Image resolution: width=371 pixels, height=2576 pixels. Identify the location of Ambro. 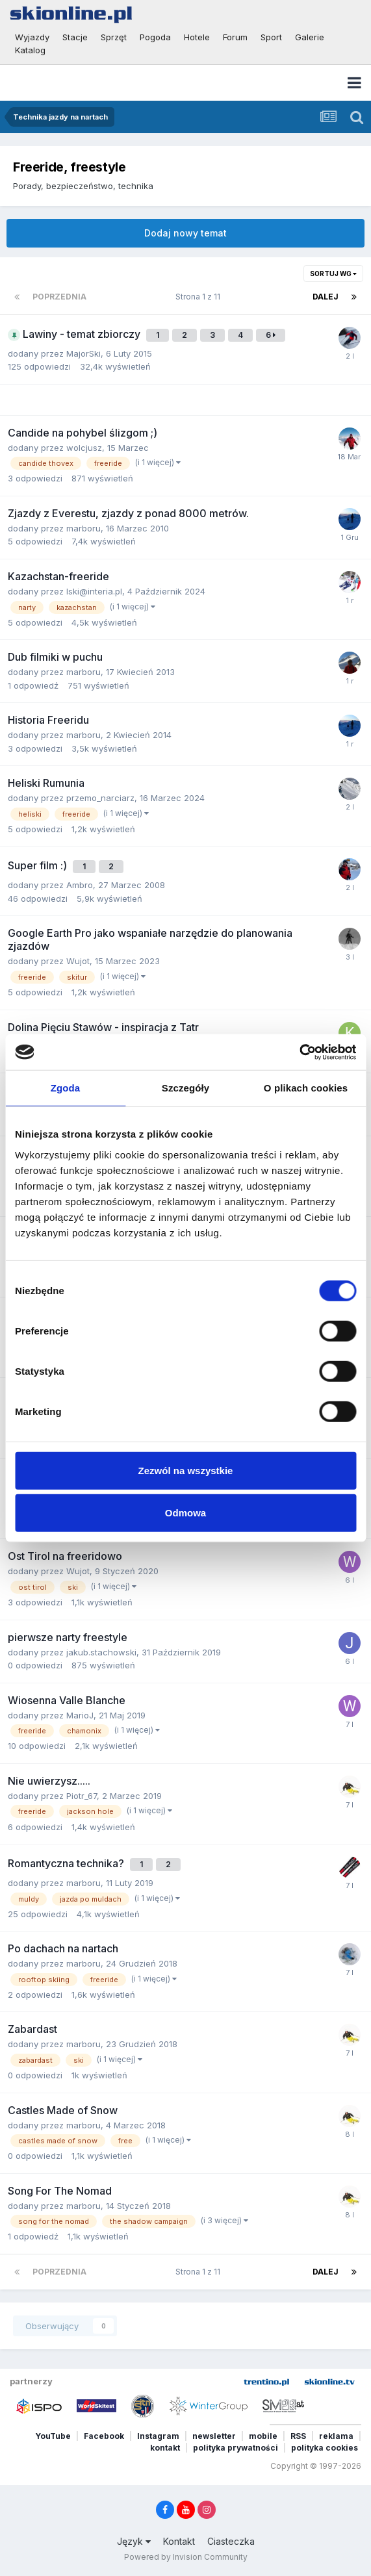
(79, 885).